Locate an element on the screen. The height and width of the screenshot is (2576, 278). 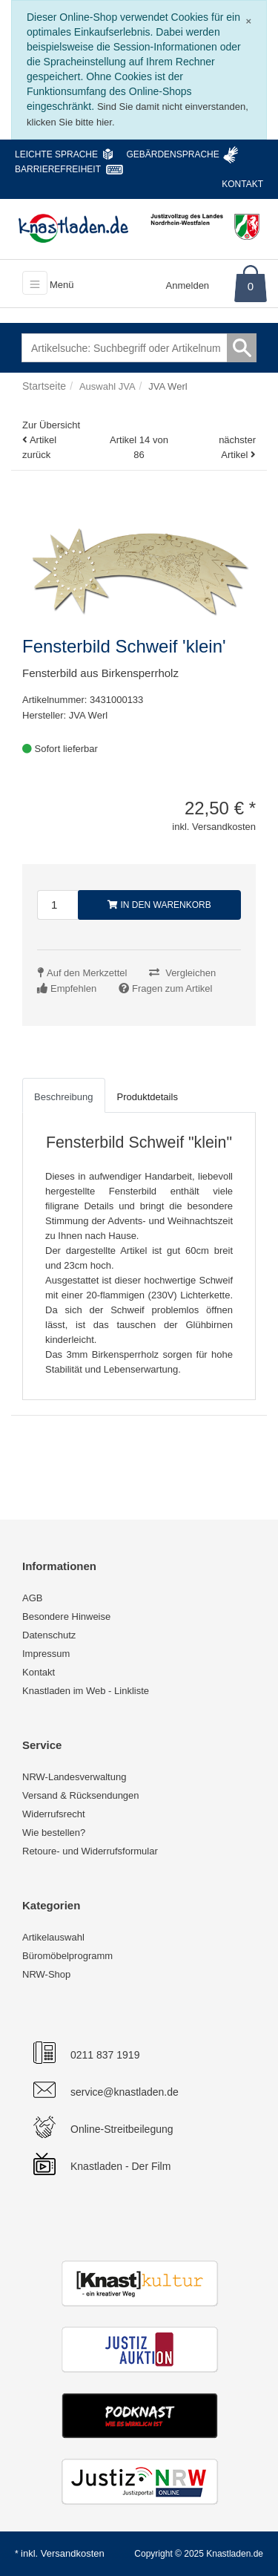
0 [Warenkorb] is located at coordinates (251, 286).